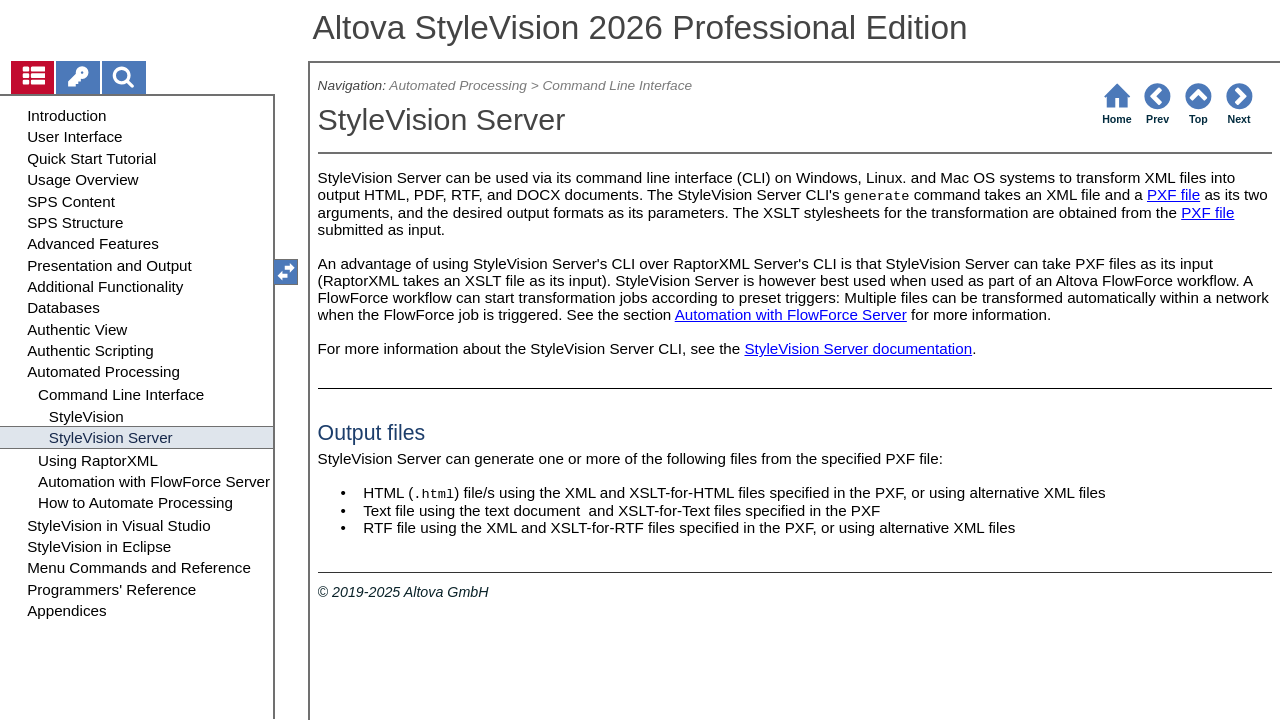 The width and height of the screenshot is (1280, 720). I want to click on Command Line Interface, so click(617, 85).